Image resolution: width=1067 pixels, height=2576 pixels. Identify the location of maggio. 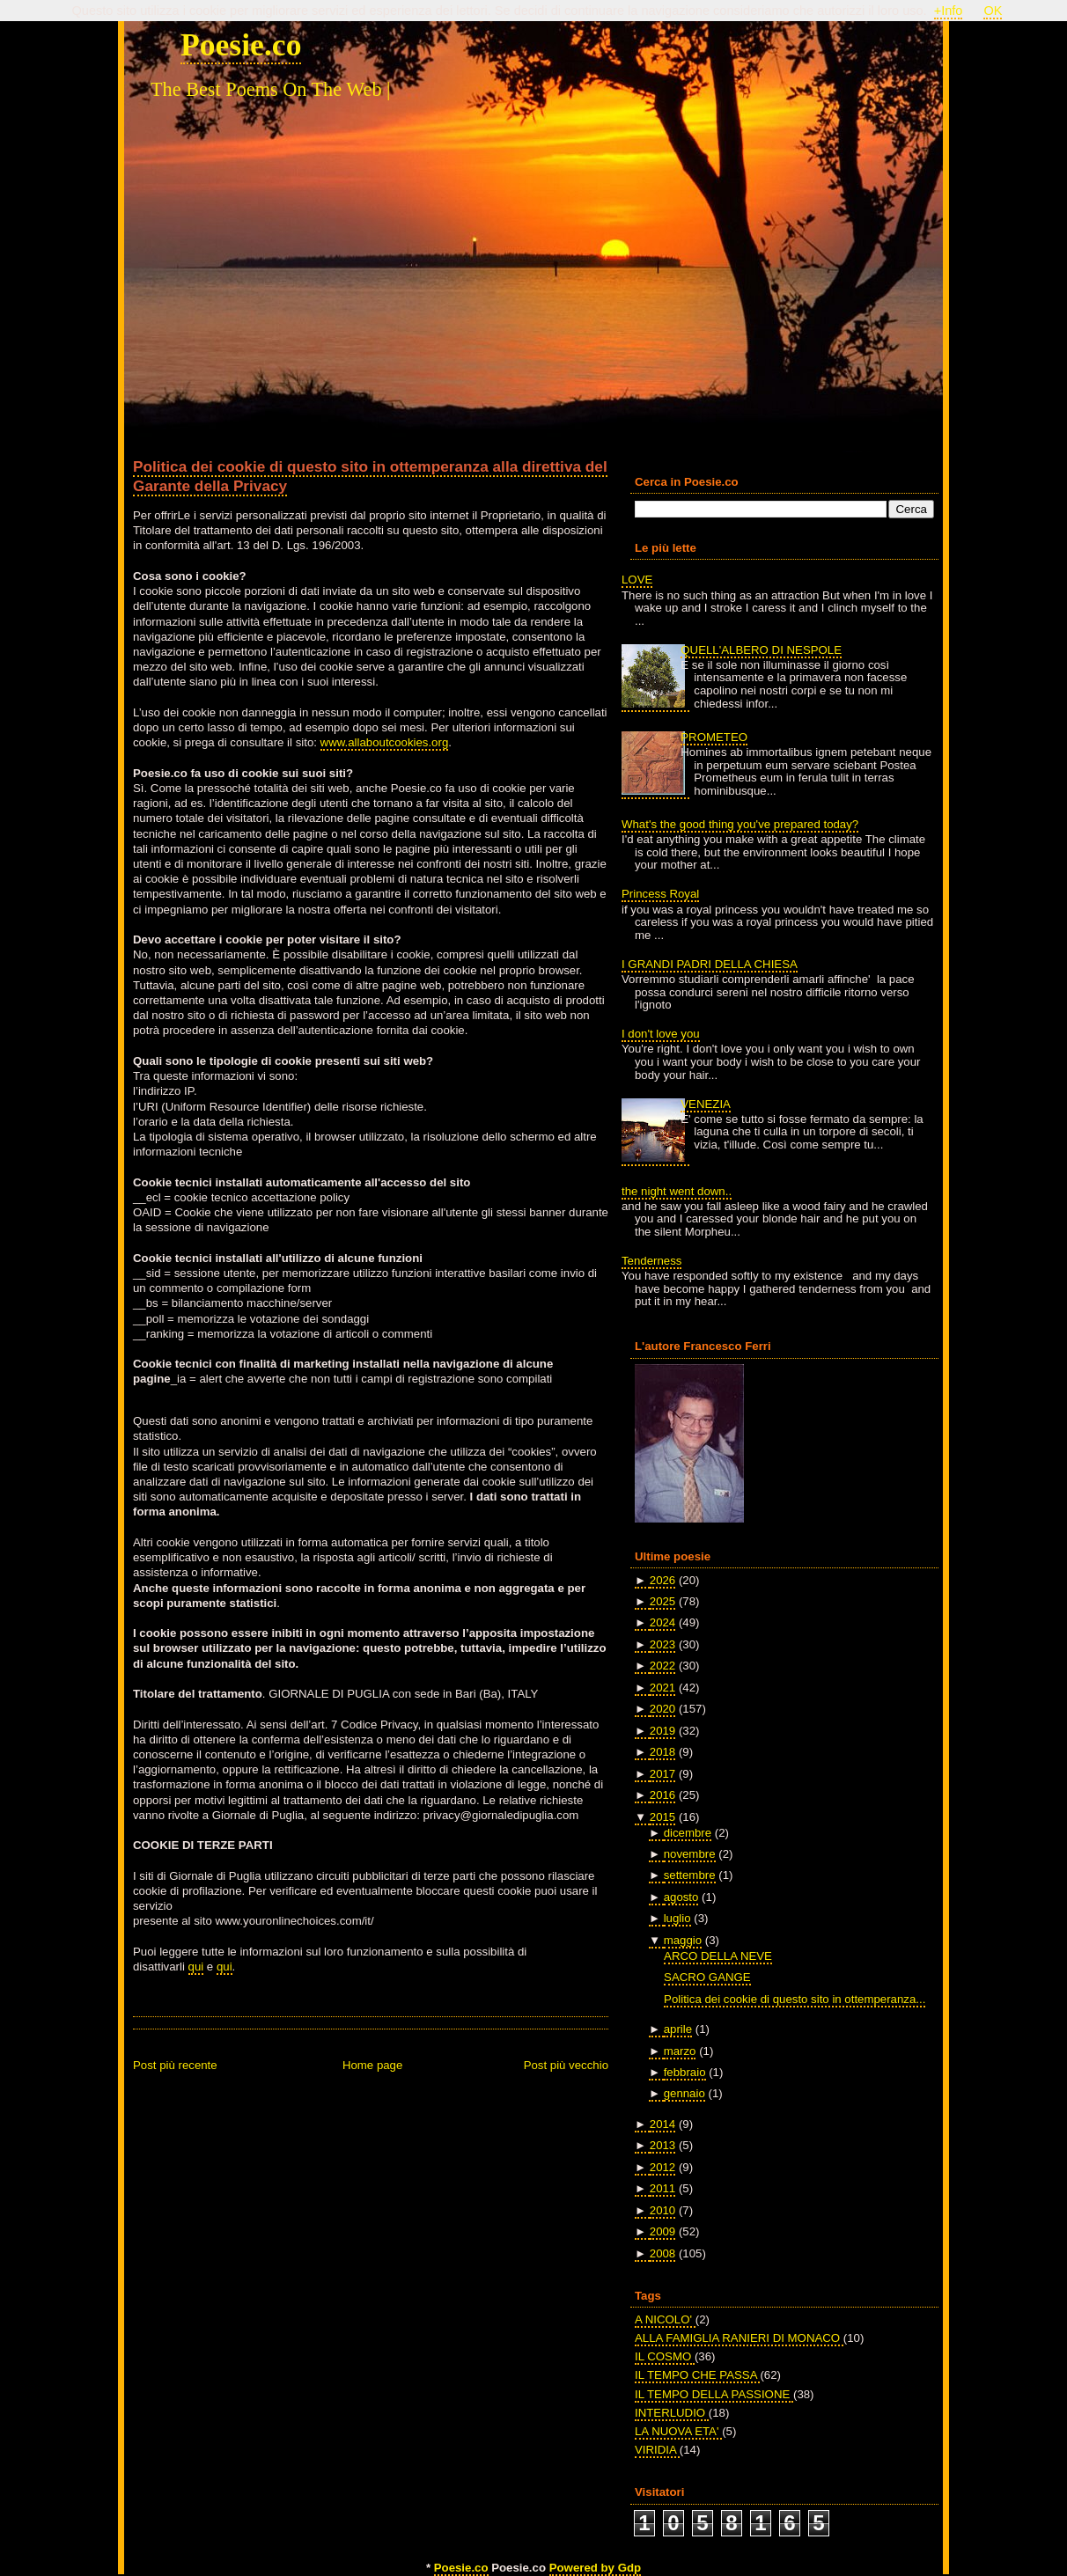
(683, 1940).